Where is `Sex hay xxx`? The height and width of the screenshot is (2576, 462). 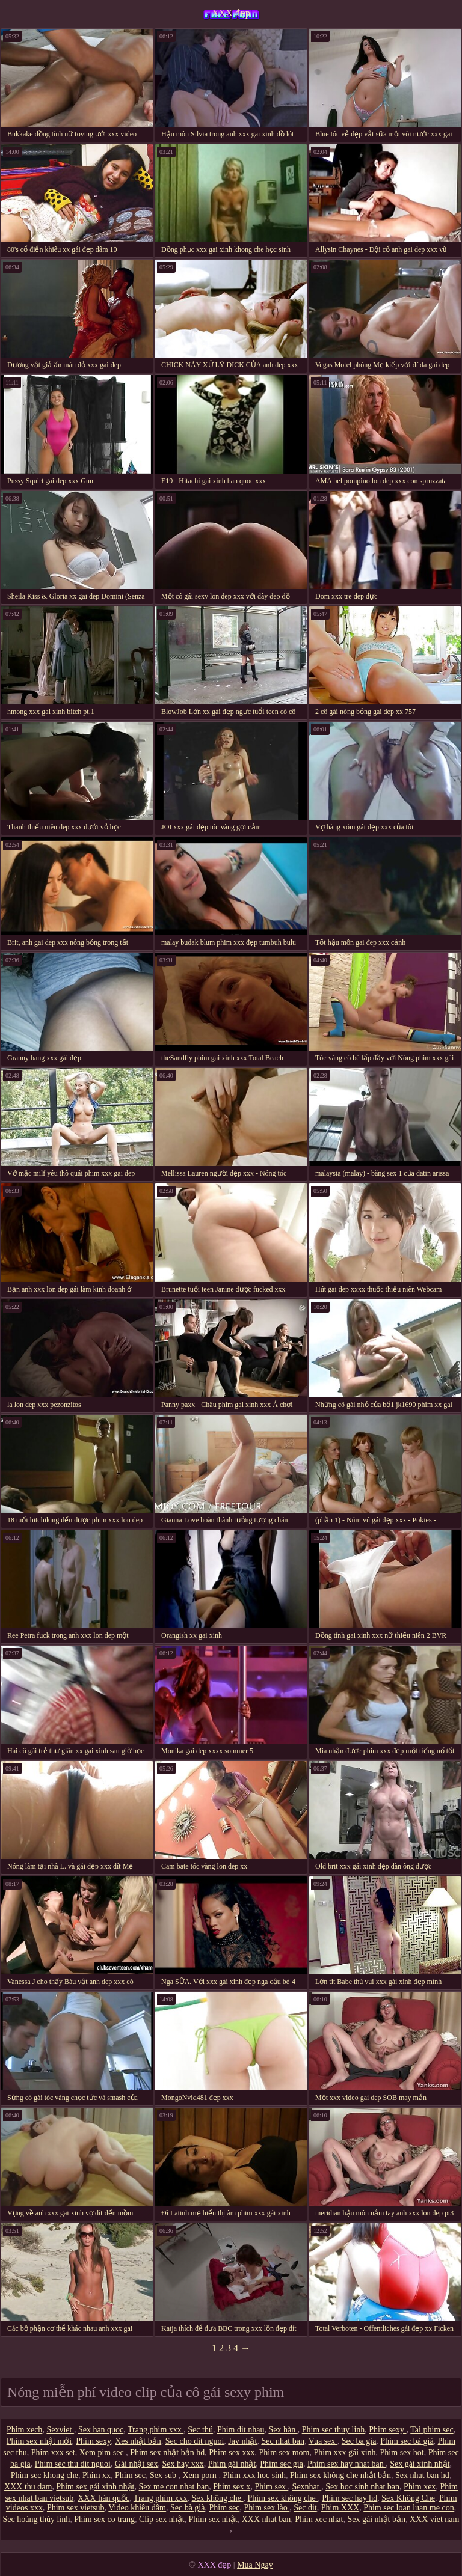 Sex hay xxx is located at coordinates (183, 2463).